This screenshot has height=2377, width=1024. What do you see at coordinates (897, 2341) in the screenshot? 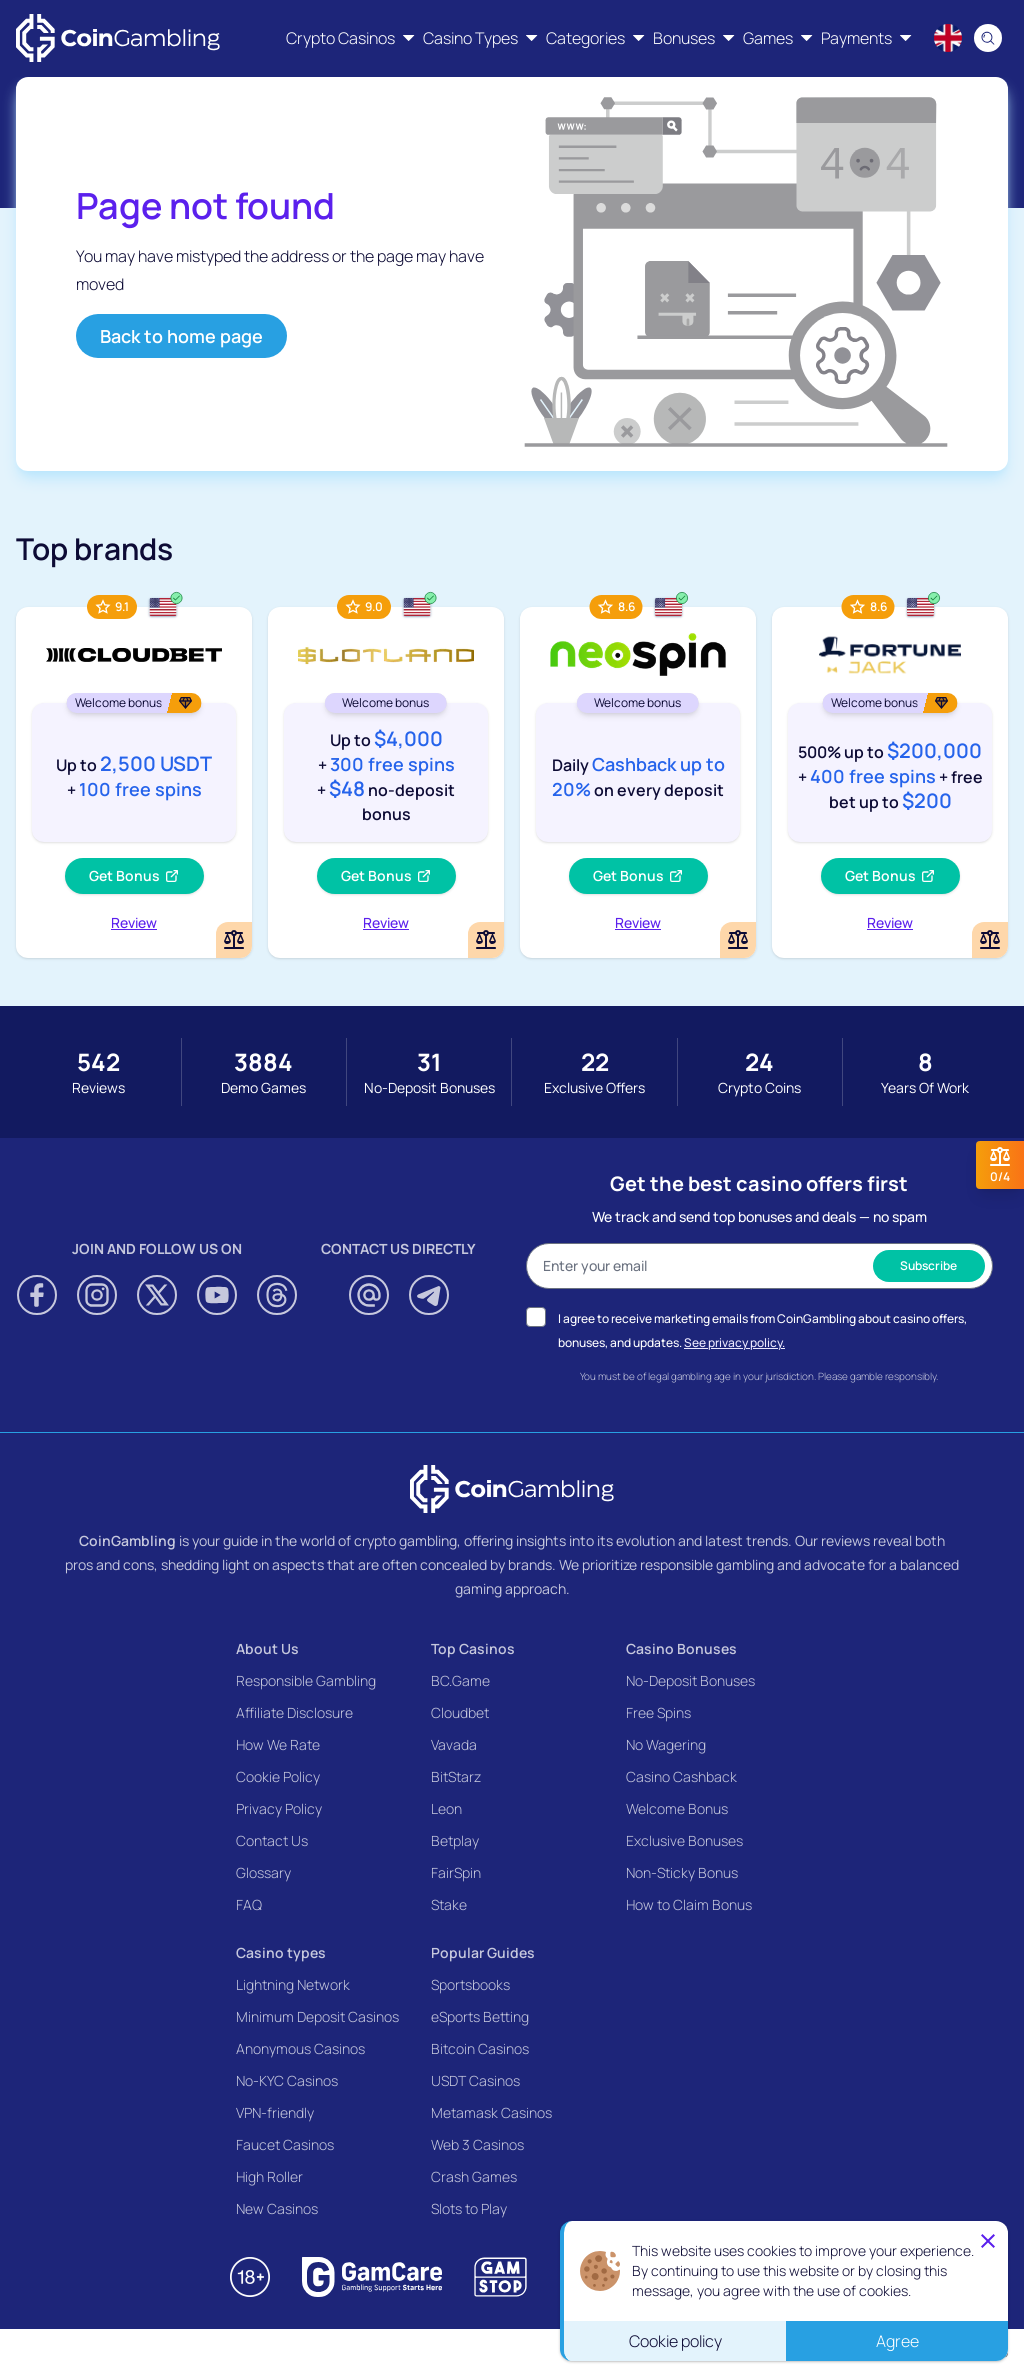
I see `Agree` at bounding box center [897, 2341].